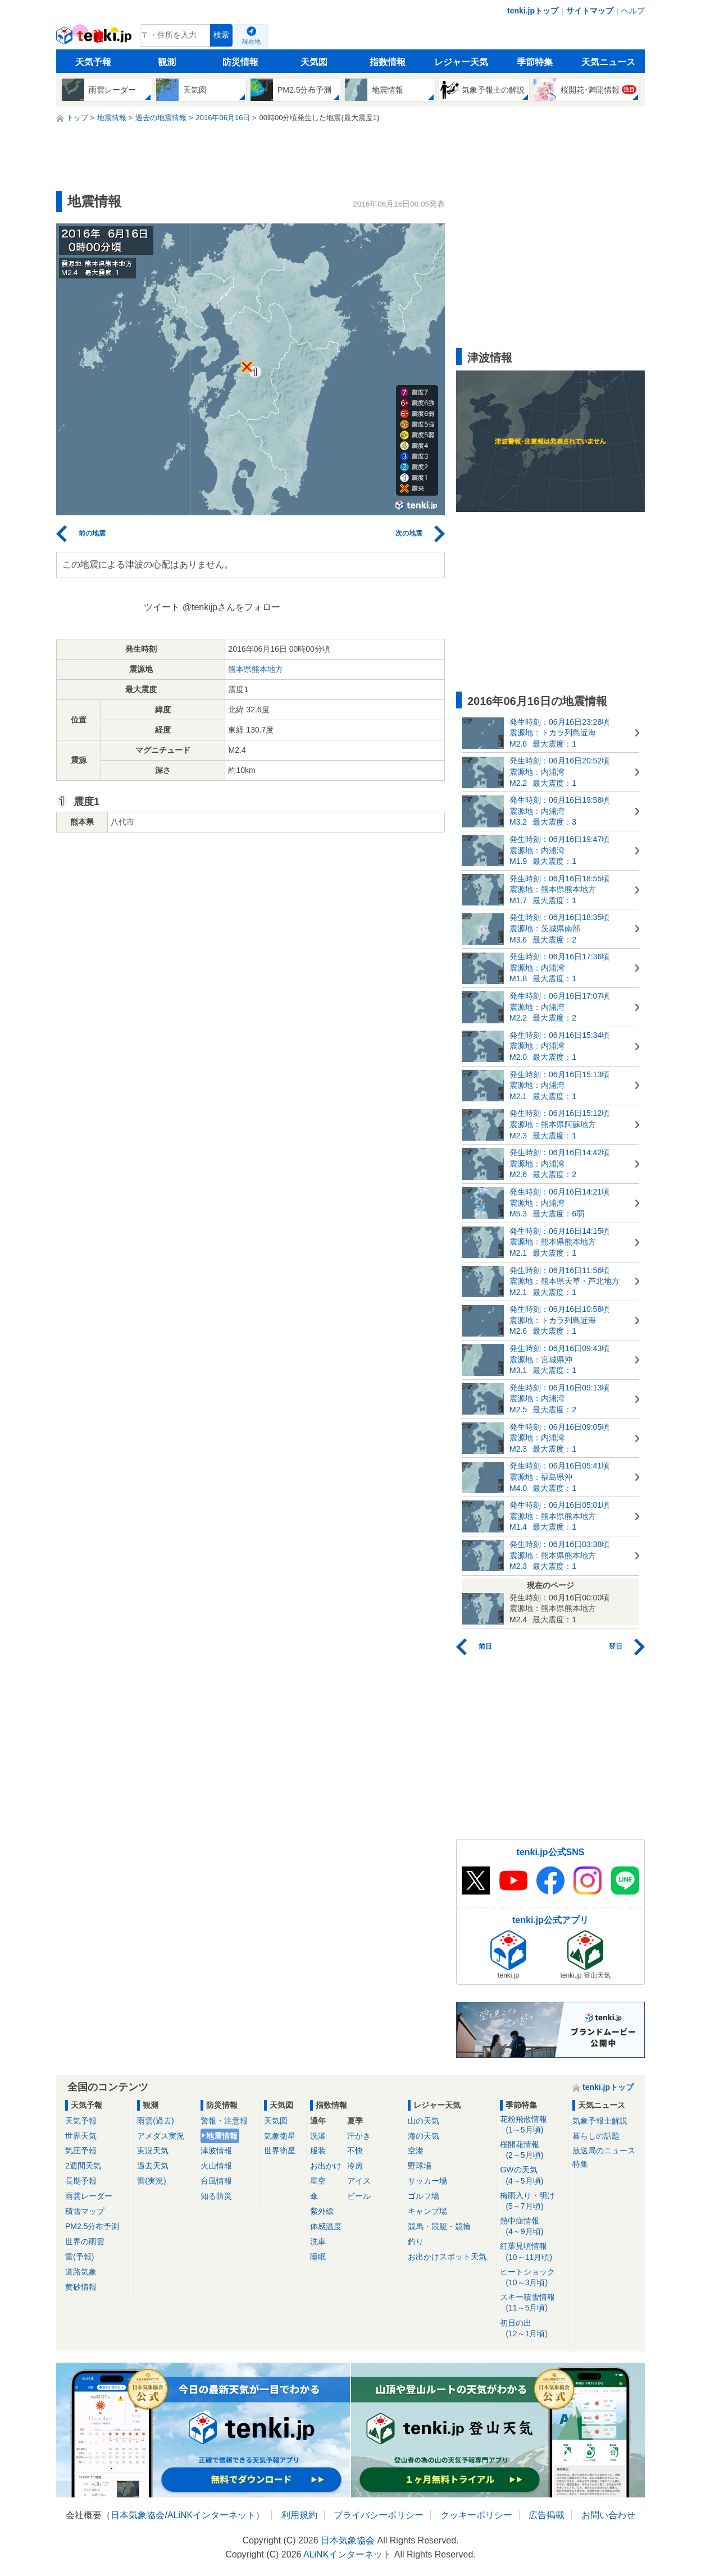 This screenshot has width=701, height=2576. What do you see at coordinates (279, 2150) in the screenshot?
I see `世界衛星` at bounding box center [279, 2150].